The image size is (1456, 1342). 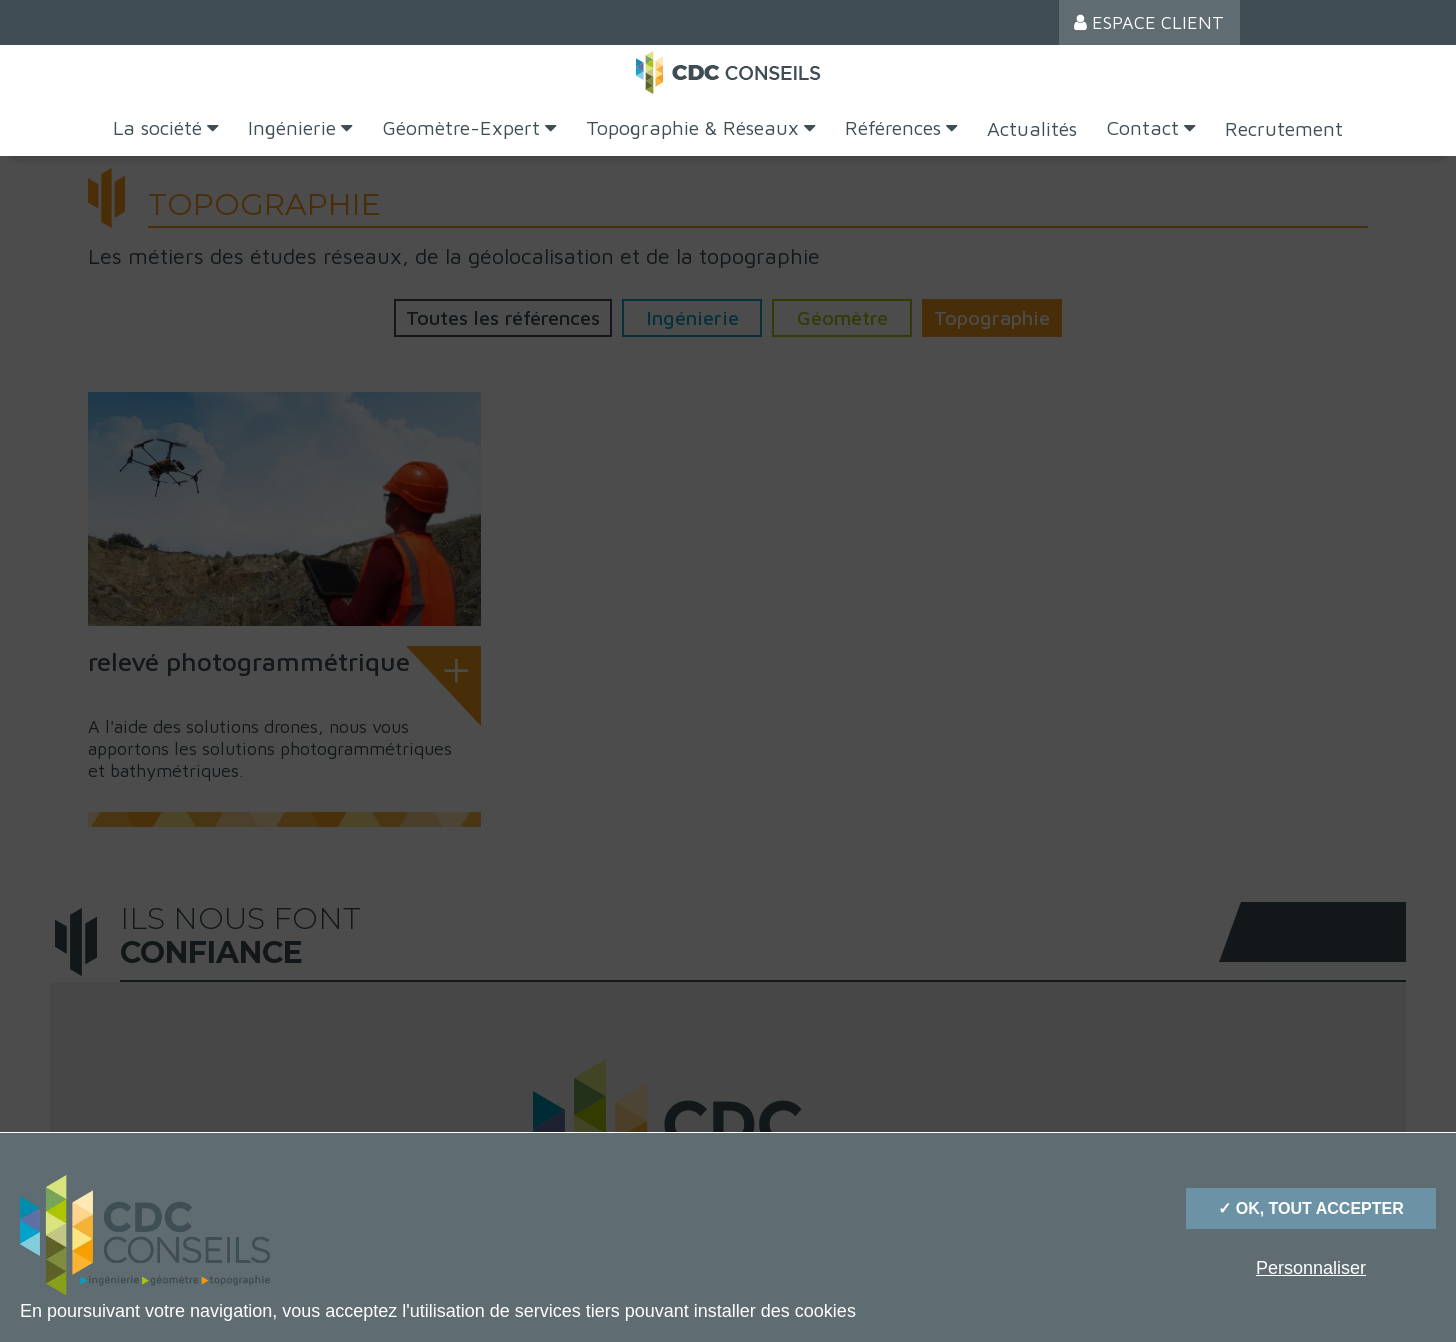 I want to click on ✓ OK, tout accepter, so click(x=1310, y=1208).